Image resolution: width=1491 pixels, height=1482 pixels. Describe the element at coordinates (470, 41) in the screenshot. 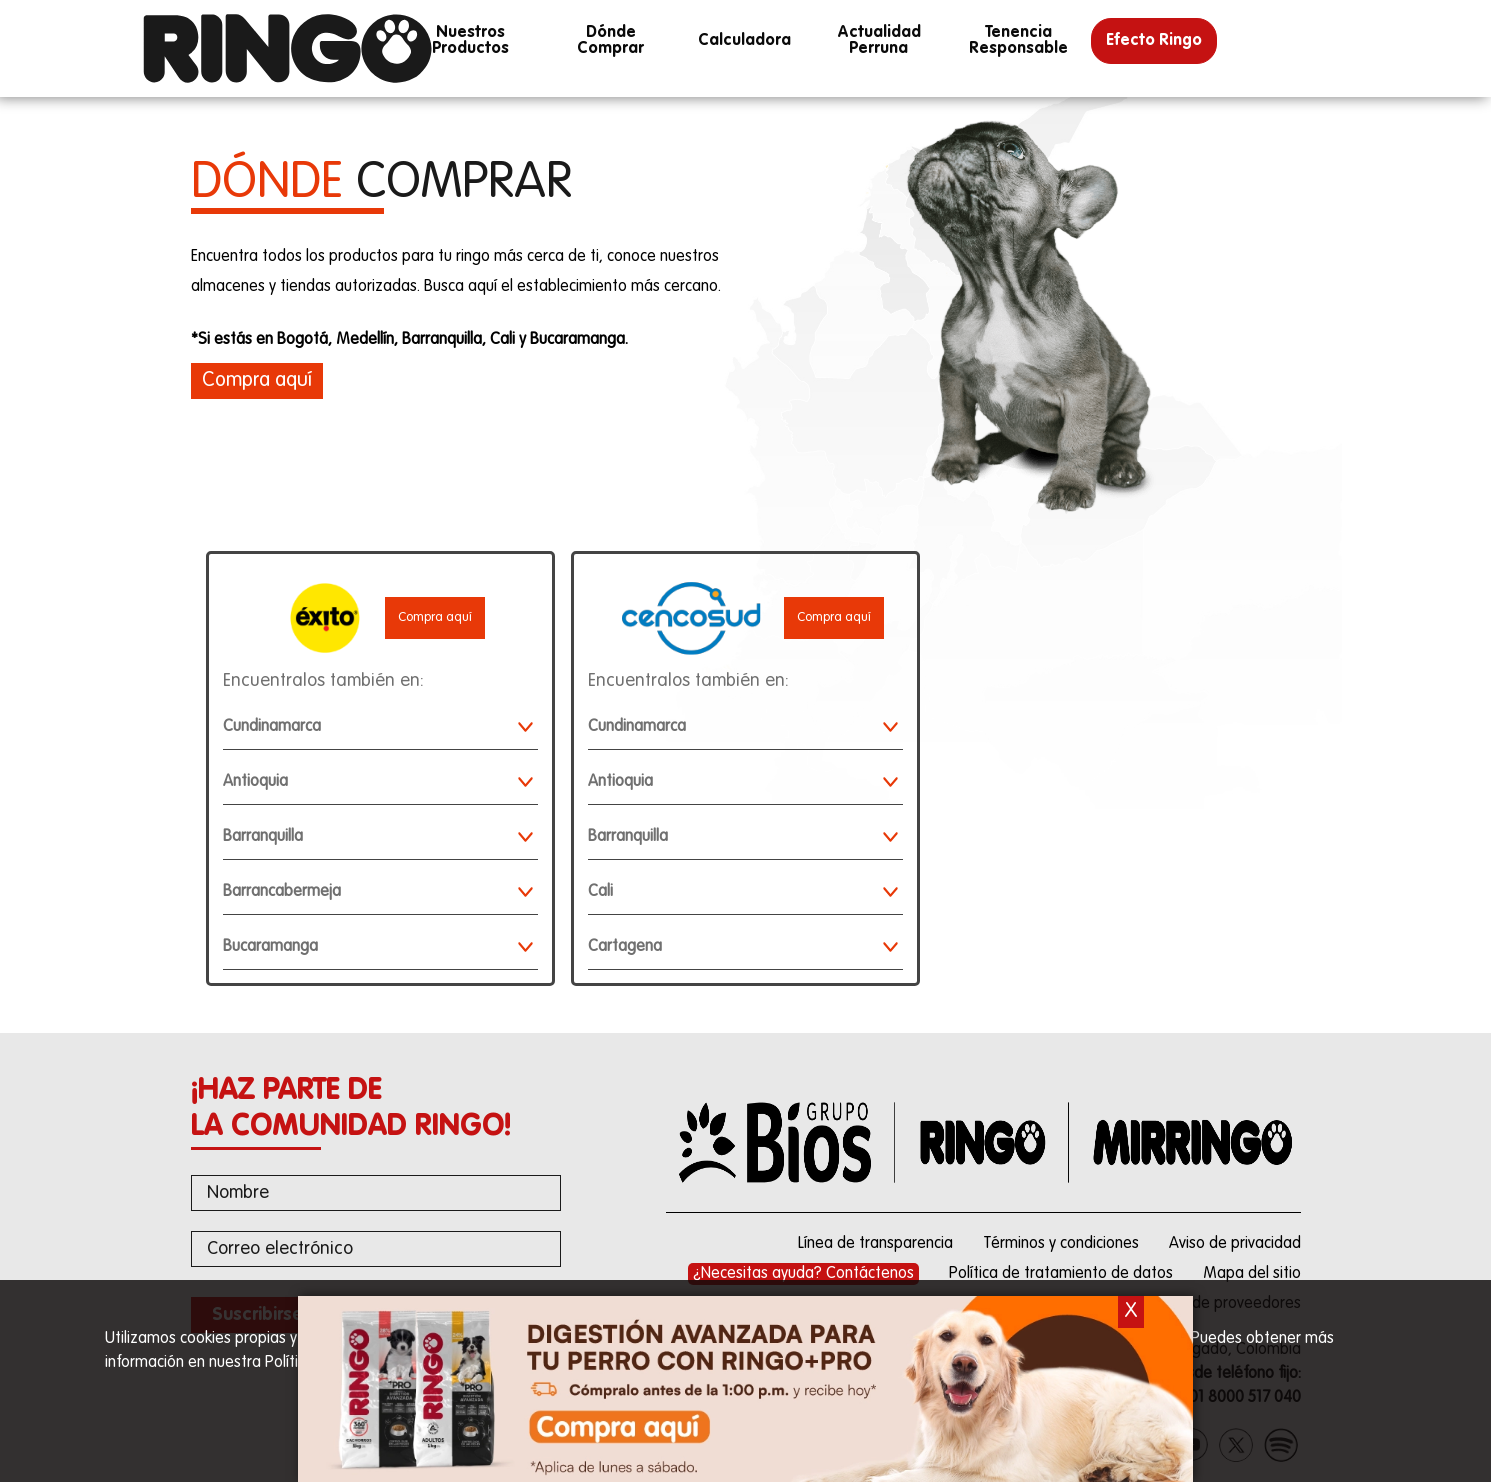

I see `Nuestros productos` at that location.